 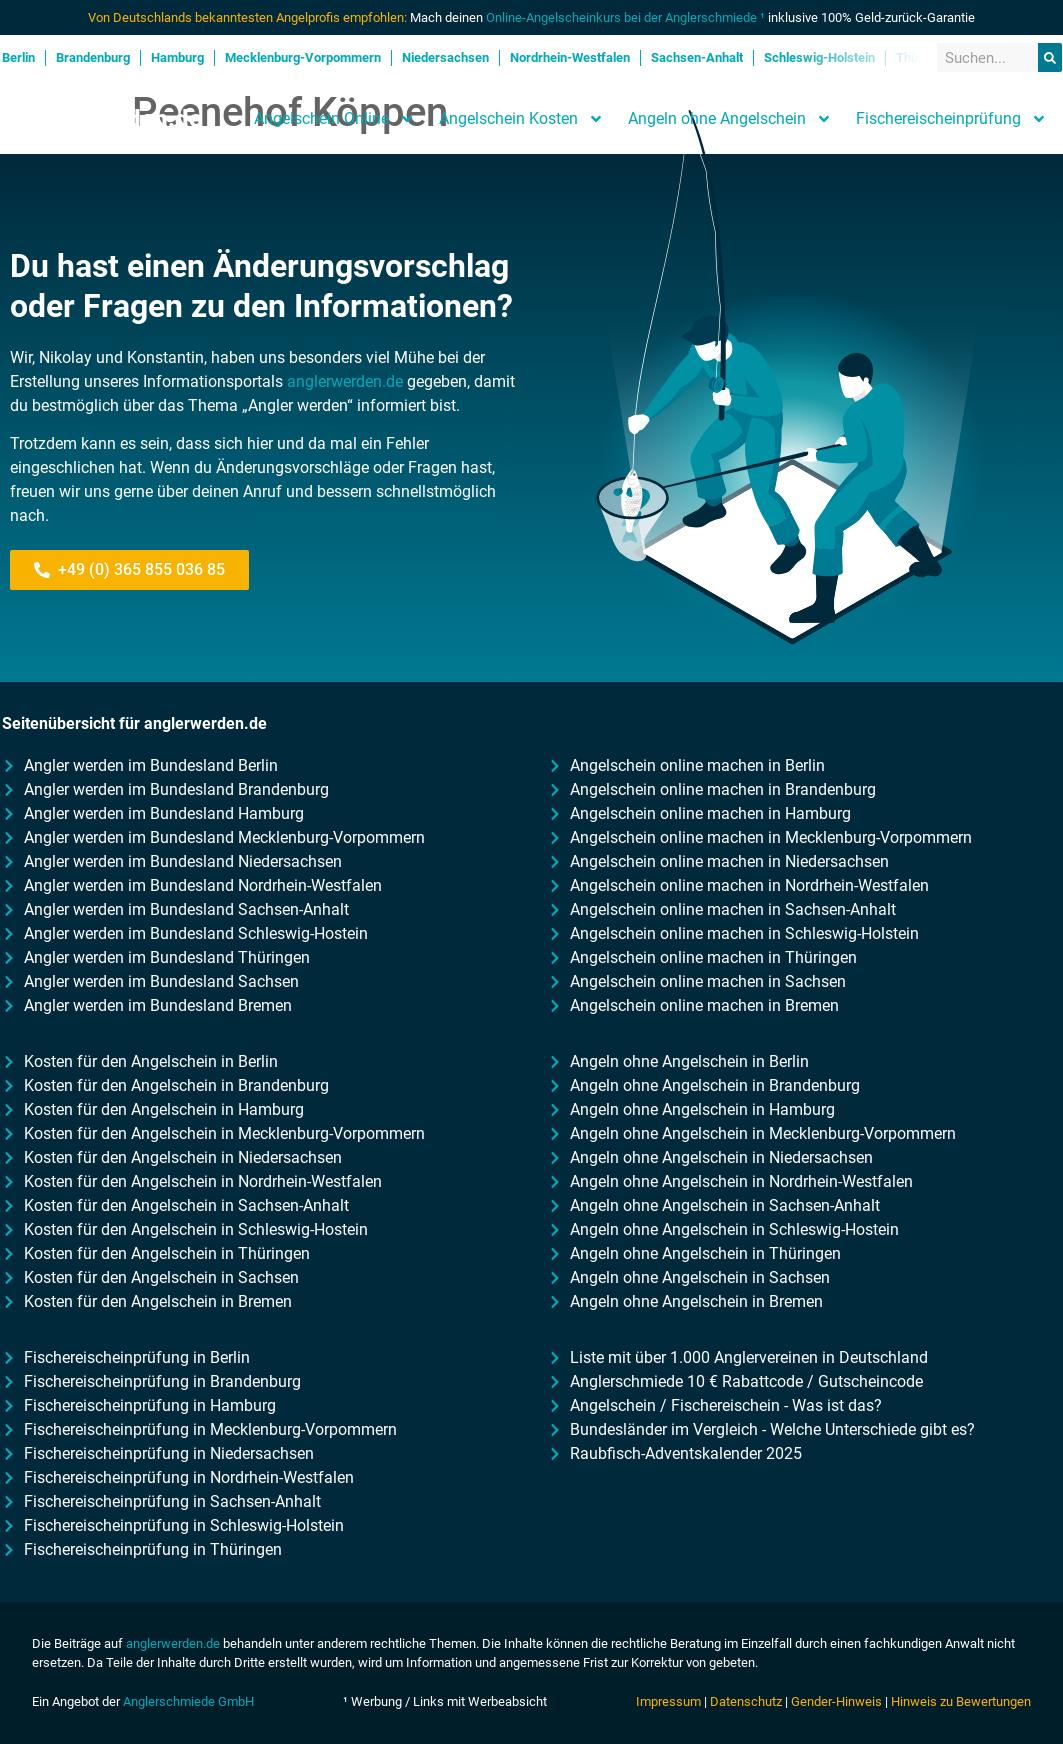 What do you see at coordinates (1050, 57) in the screenshot?
I see `[Suche]` at bounding box center [1050, 57].